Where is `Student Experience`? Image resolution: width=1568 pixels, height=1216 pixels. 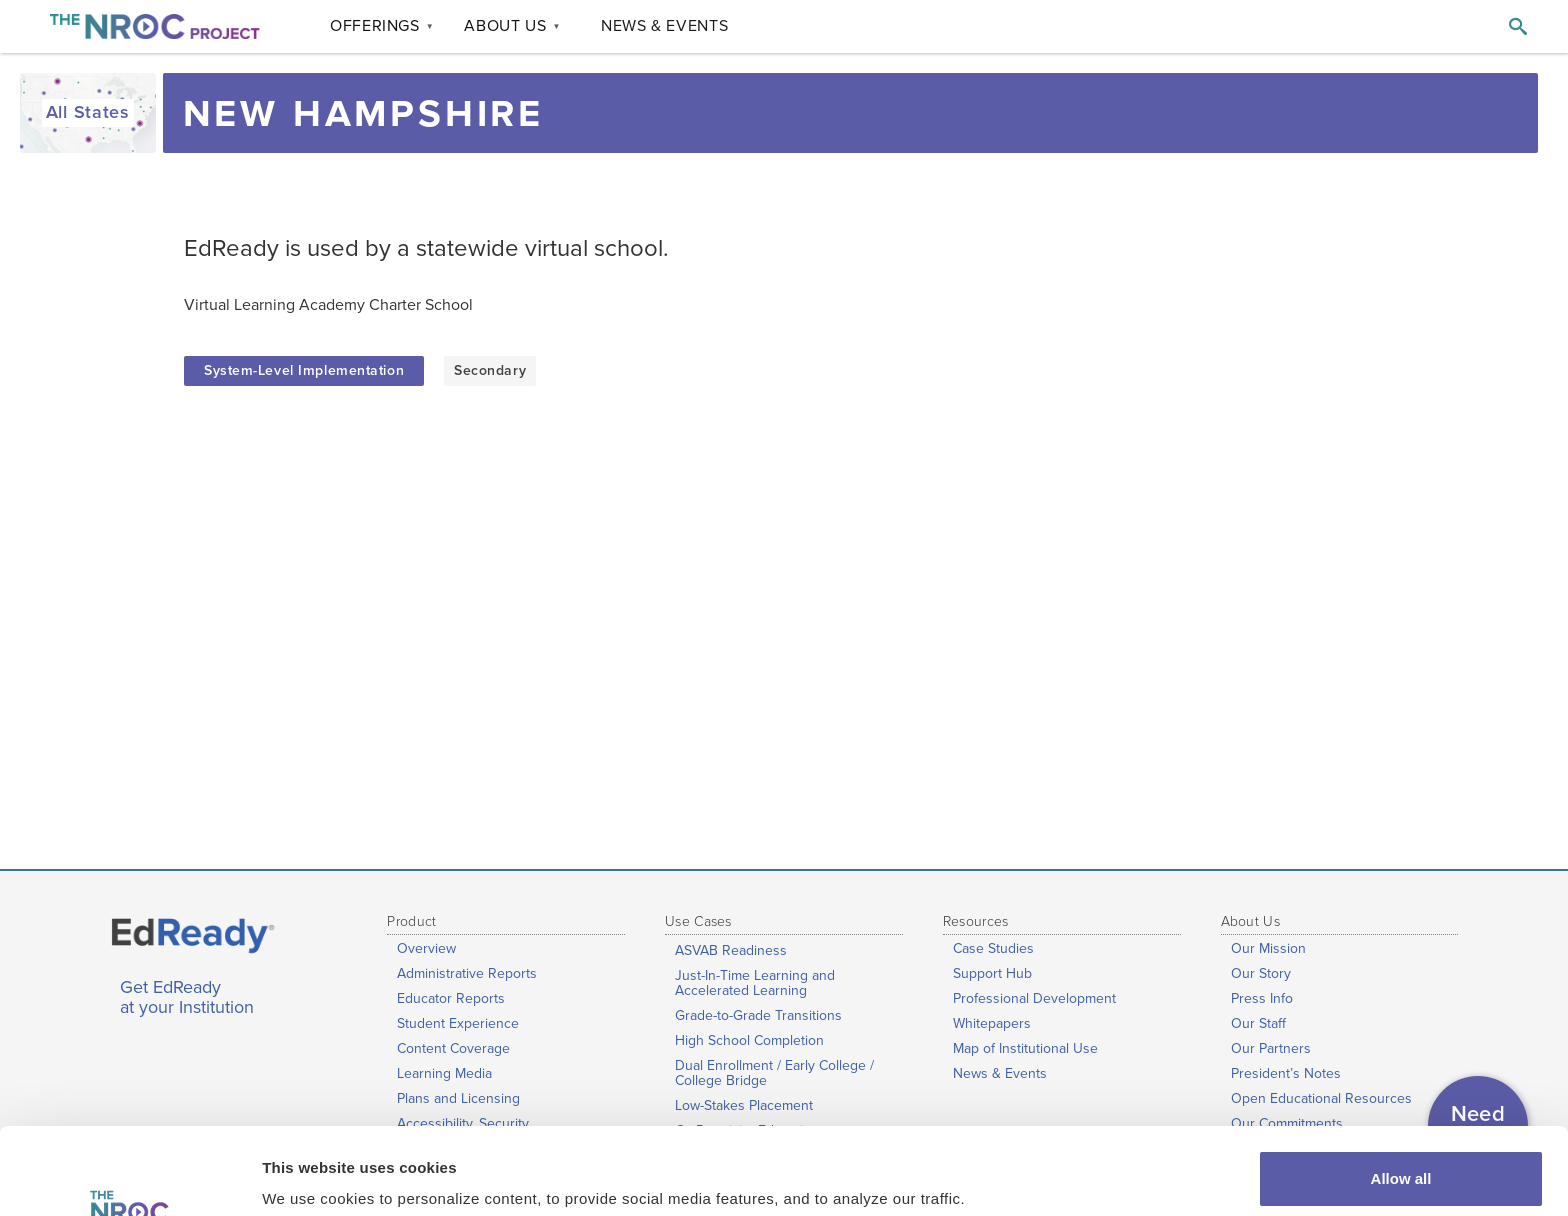
Student Experience is located at coordinates (458, 1023).